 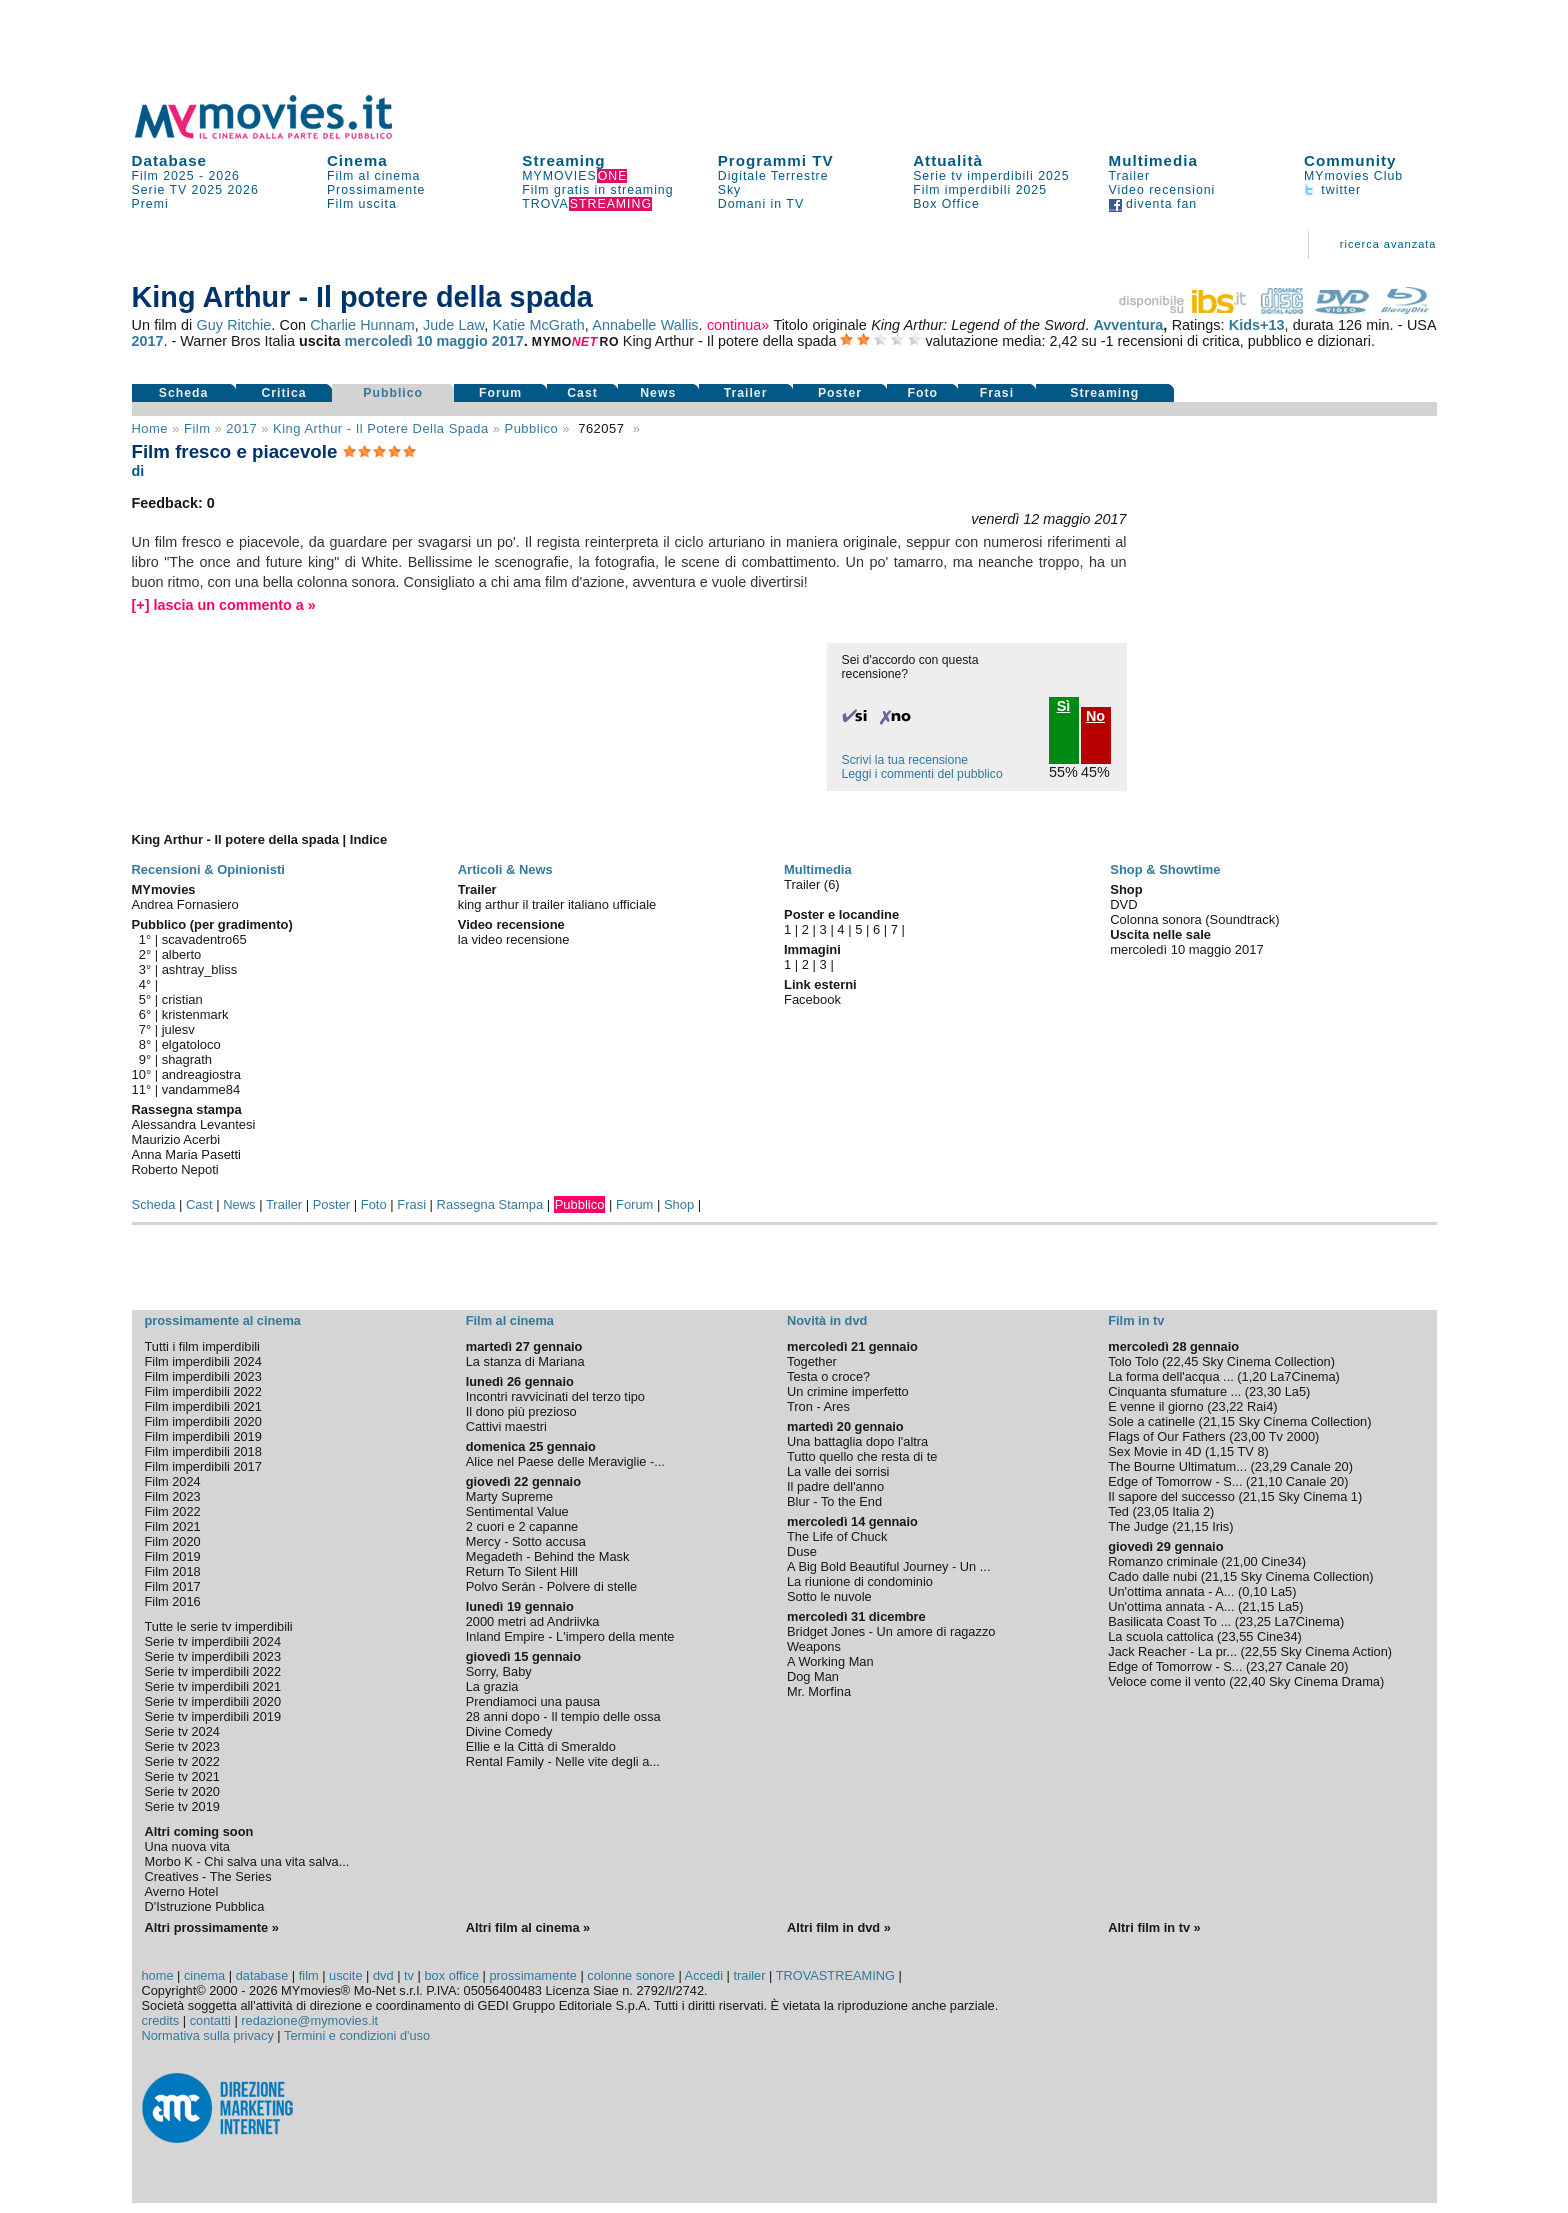 I want to click on Il sapore del successo, so click(x=1171, y=1496).